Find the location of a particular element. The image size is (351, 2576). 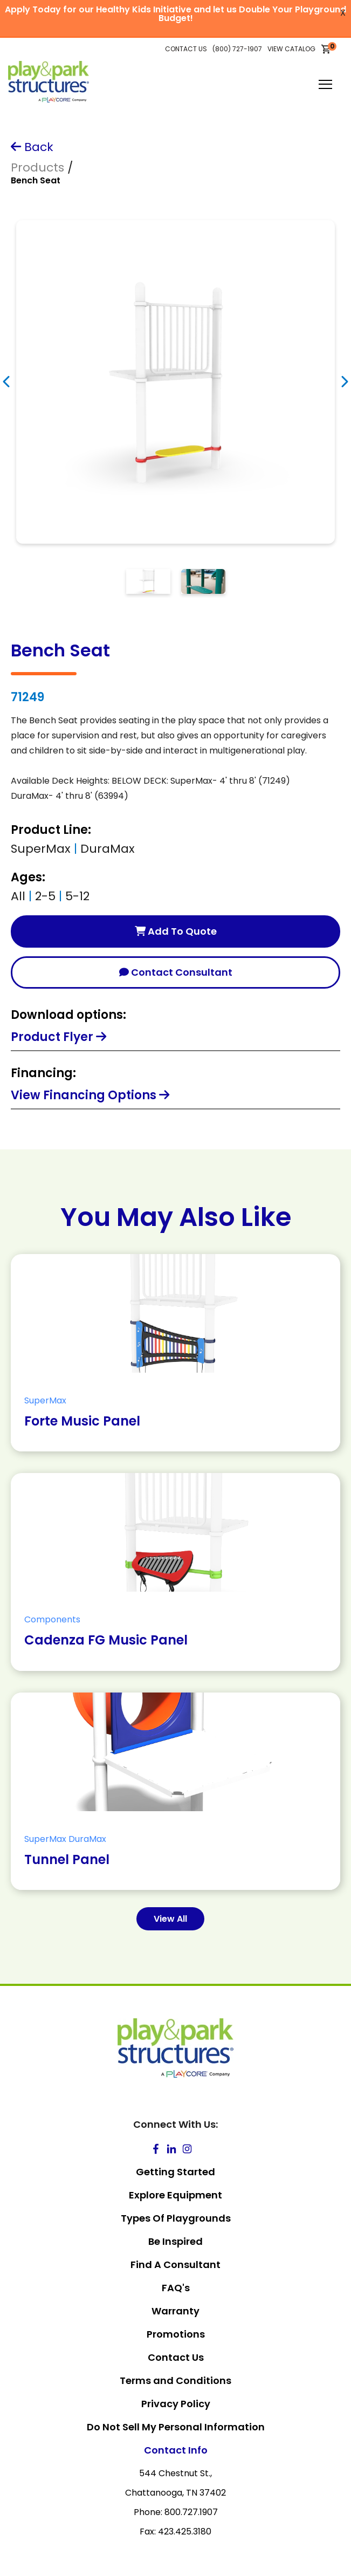

Explore Equipment is located at coordinates (175, 2195).